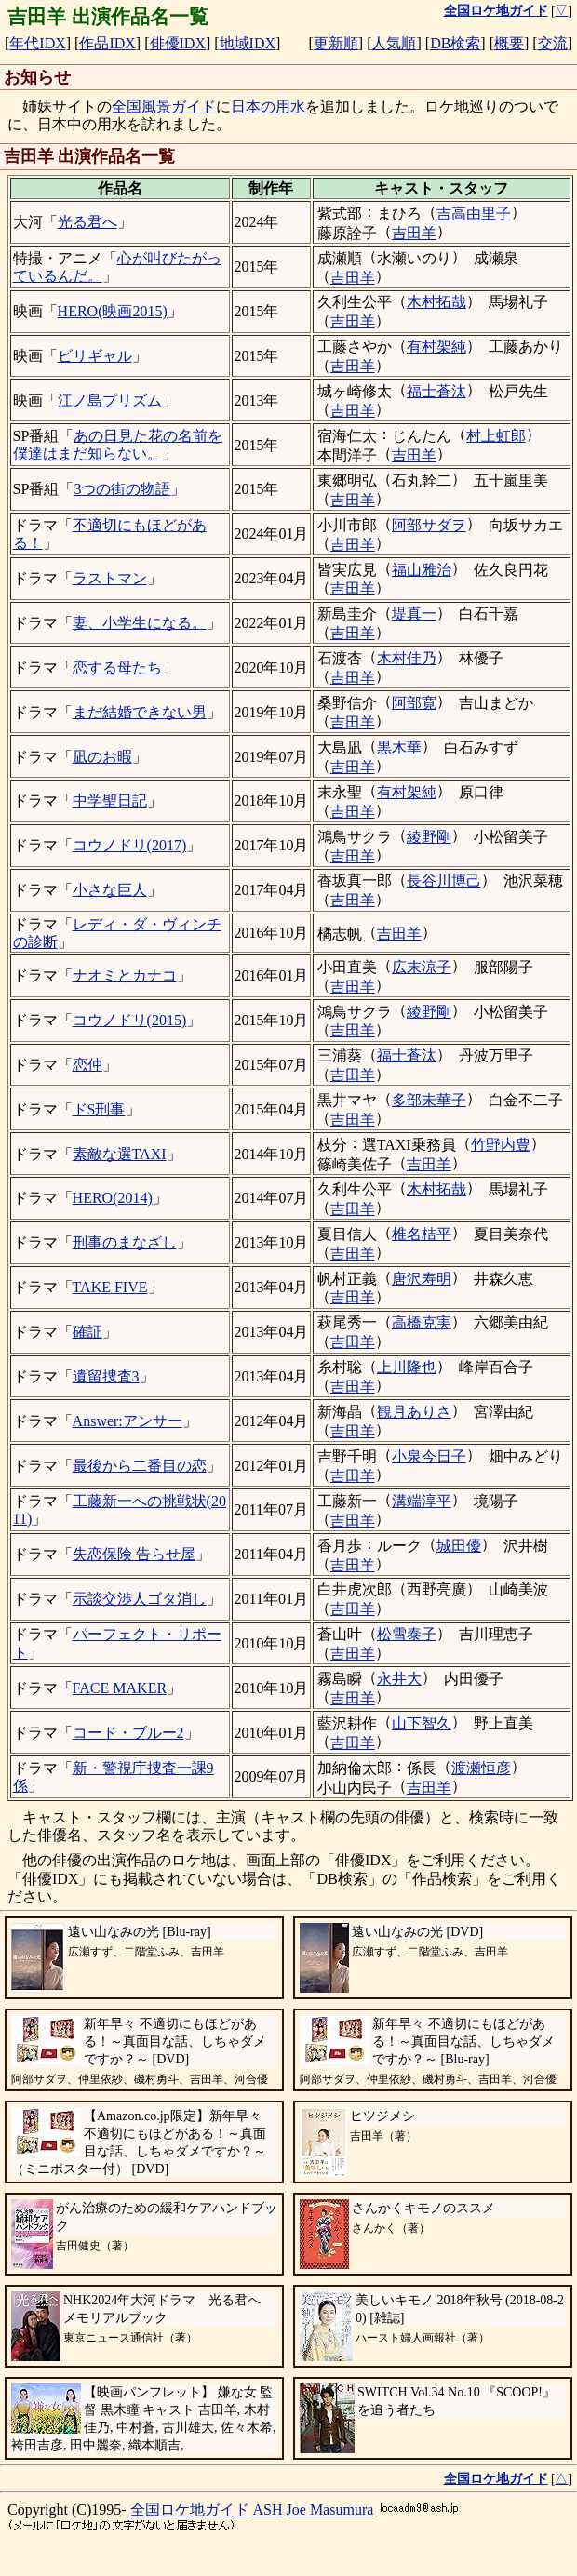 This screenshot has width=577, height=2576. I want to click on 作品IDX, so click(107, 43).